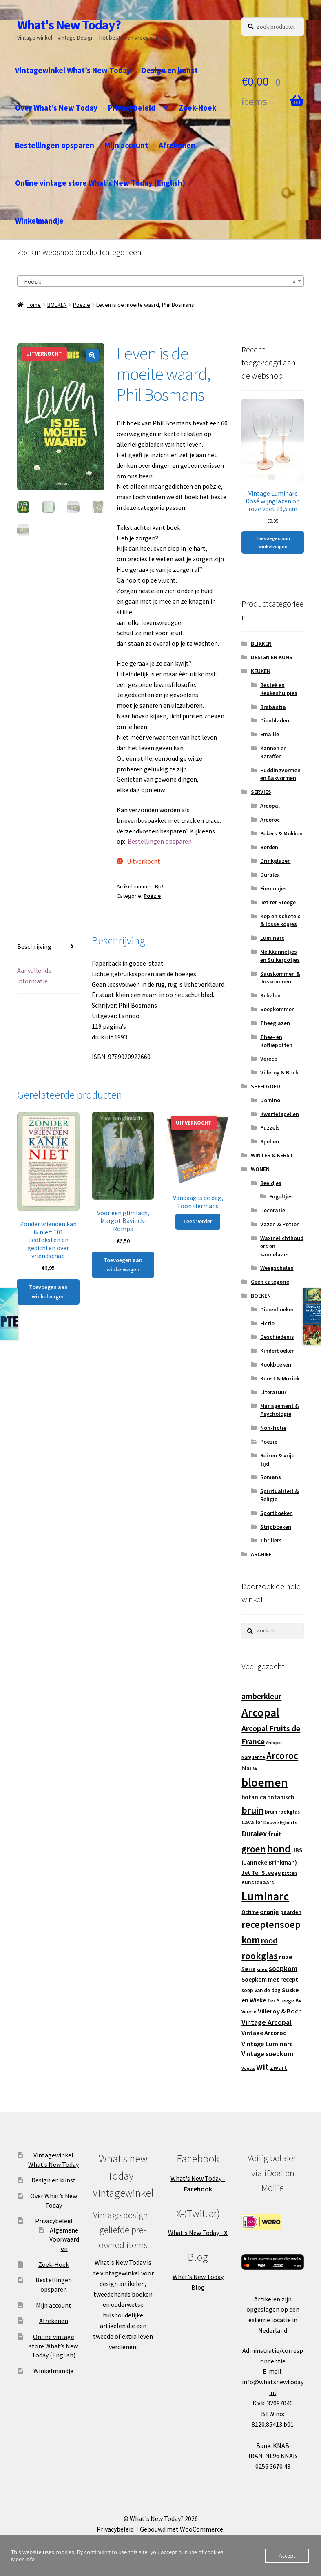 Image resolution: width=321 pixels, height=2576 pixels. Describe the element at coordinates (270, 1477) in the screenshot. I see `Romans` at that location.